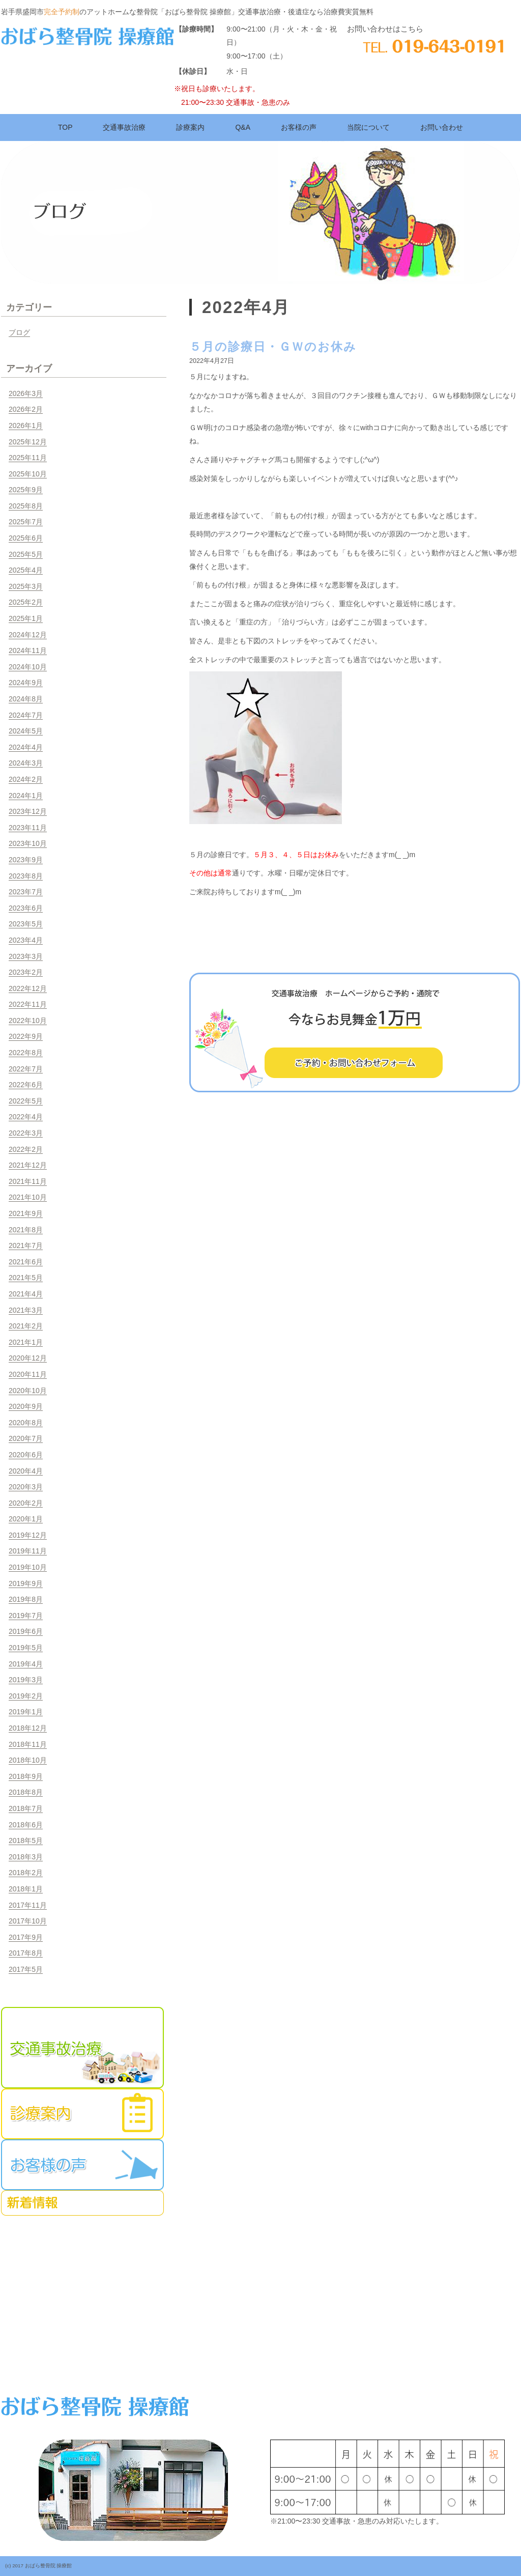  I want to click on 2023年6月, so click(26, 908).